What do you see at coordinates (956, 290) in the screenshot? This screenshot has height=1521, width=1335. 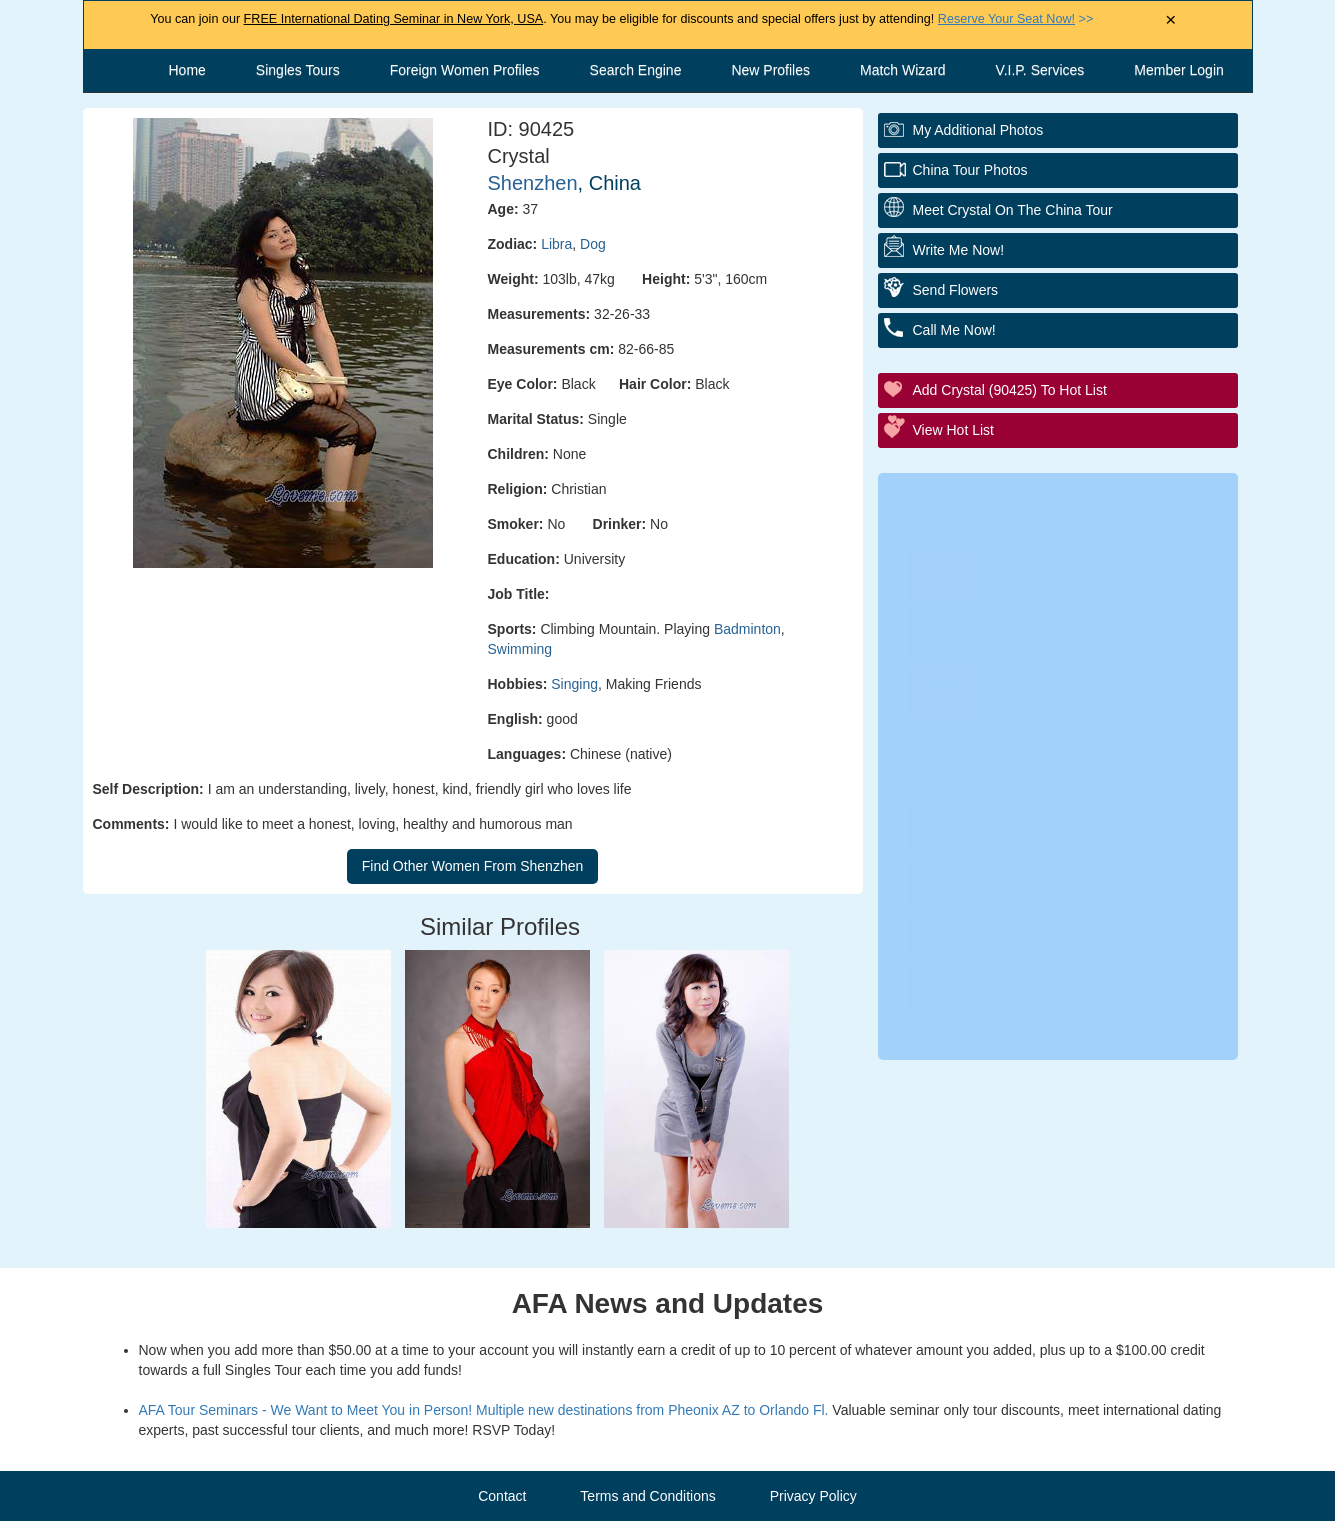 I see `Send flowers` at bounding box center [956, 290].